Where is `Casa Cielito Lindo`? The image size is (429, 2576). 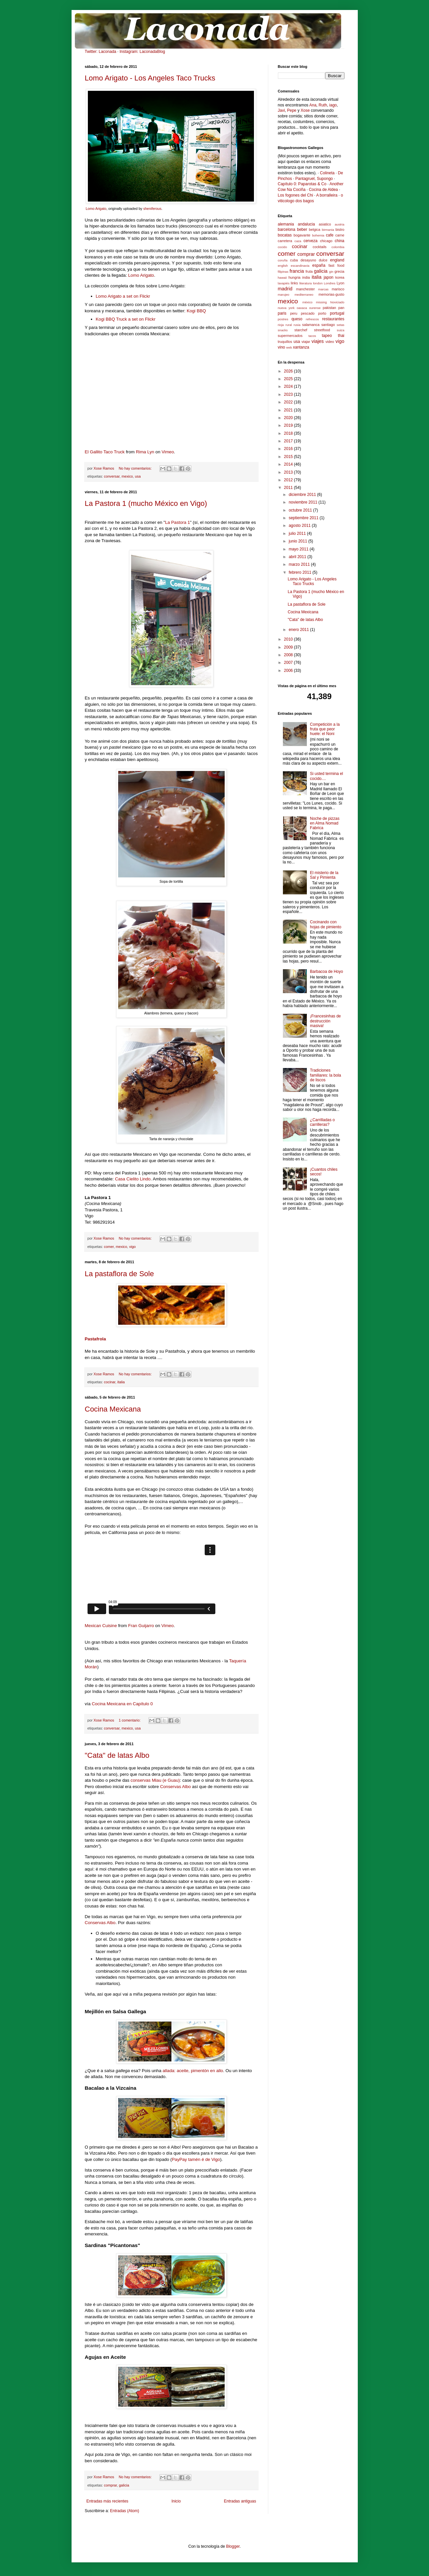 Casa Cielito Lindo is located at coordinates (132, 1178).